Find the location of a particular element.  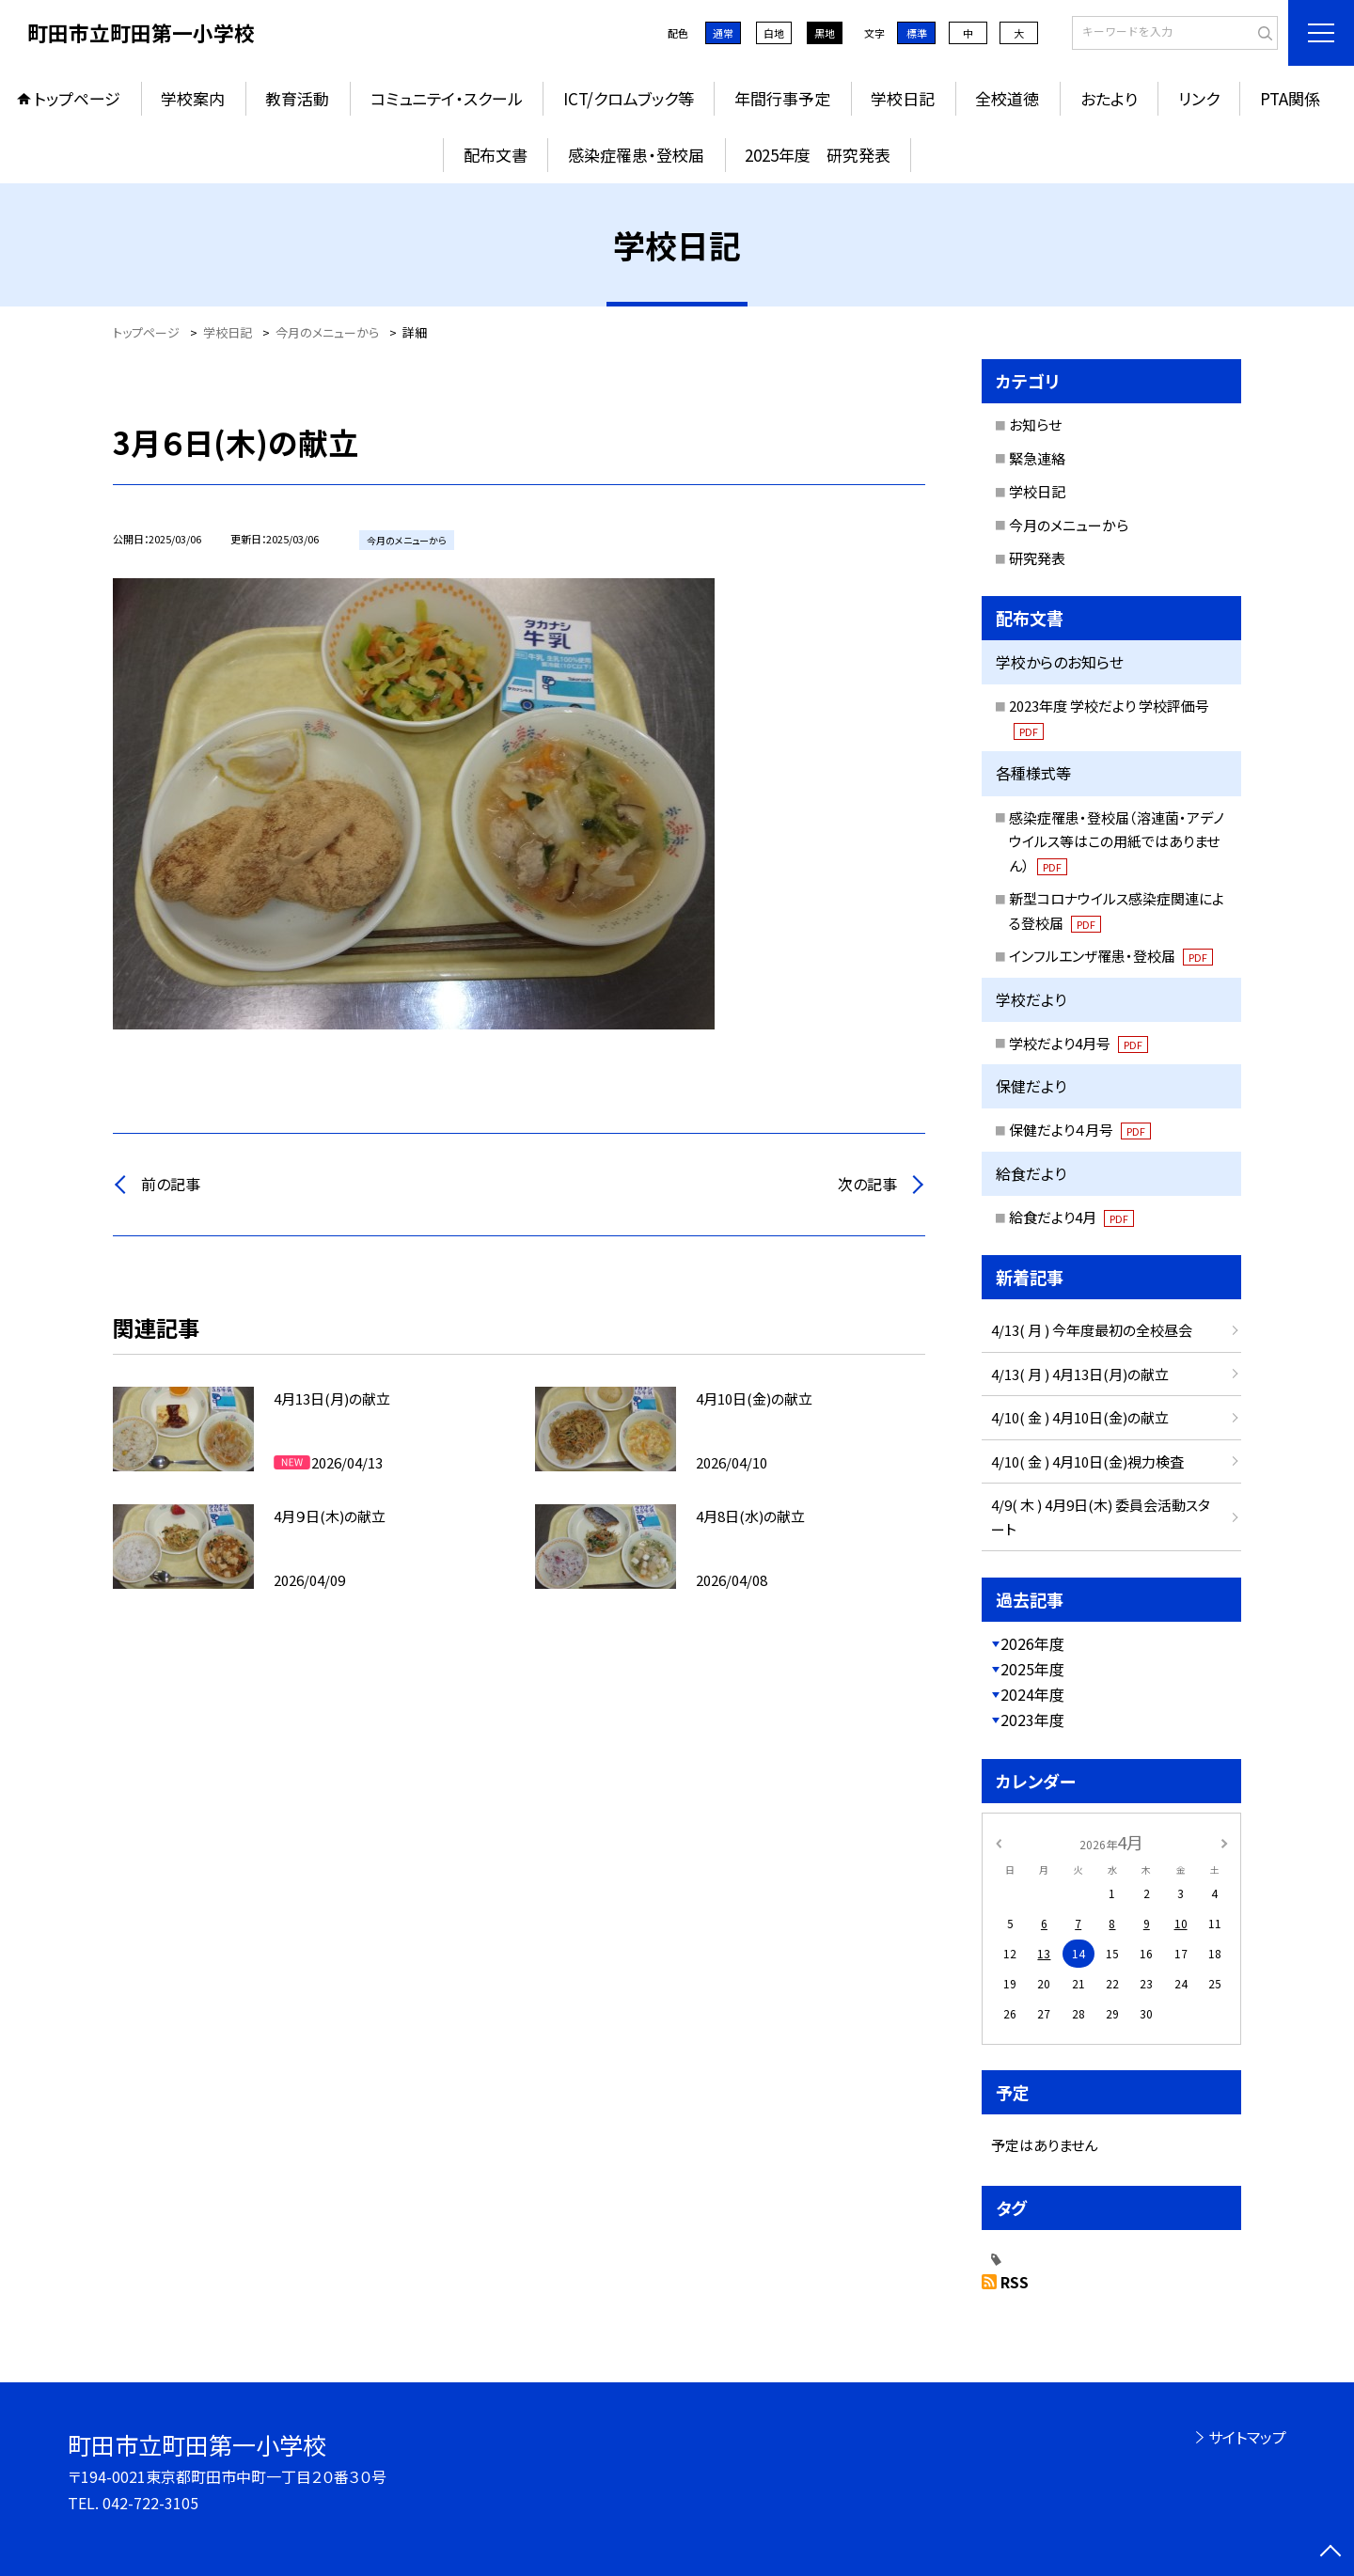

2023年度 is located at coordinates (1032, 1719).